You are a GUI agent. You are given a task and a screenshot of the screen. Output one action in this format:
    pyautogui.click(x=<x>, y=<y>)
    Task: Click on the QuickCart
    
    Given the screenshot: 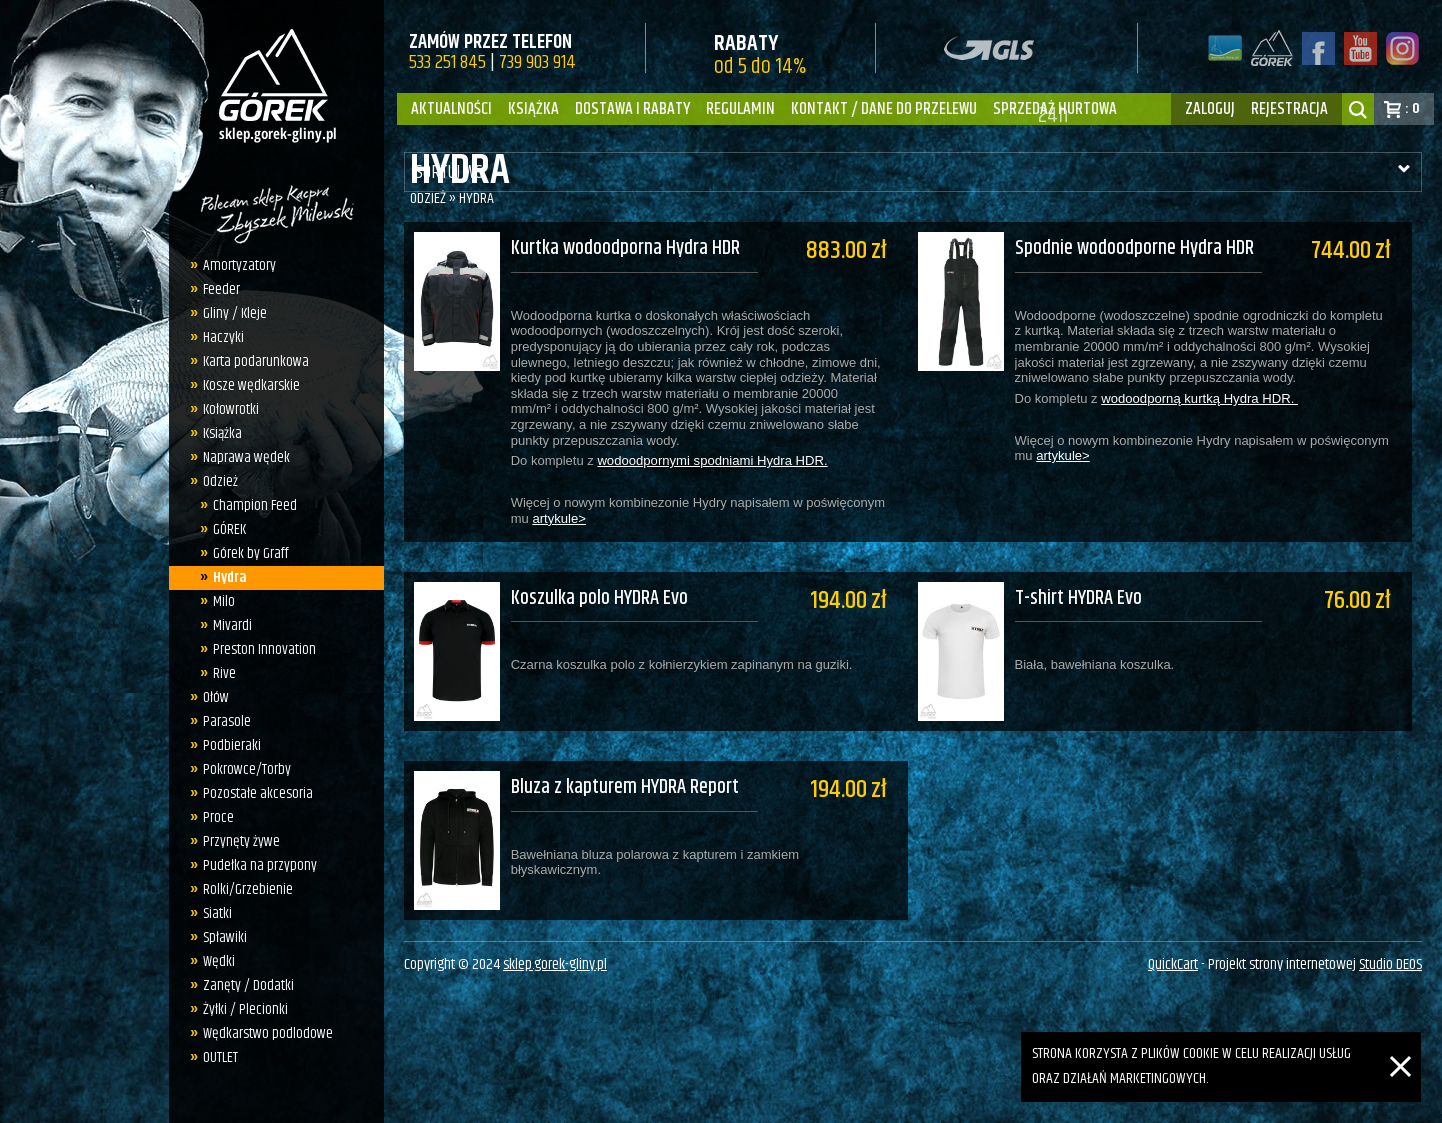 What is the action you would take?
    pyautogui.click(x=1173, y=942)
    